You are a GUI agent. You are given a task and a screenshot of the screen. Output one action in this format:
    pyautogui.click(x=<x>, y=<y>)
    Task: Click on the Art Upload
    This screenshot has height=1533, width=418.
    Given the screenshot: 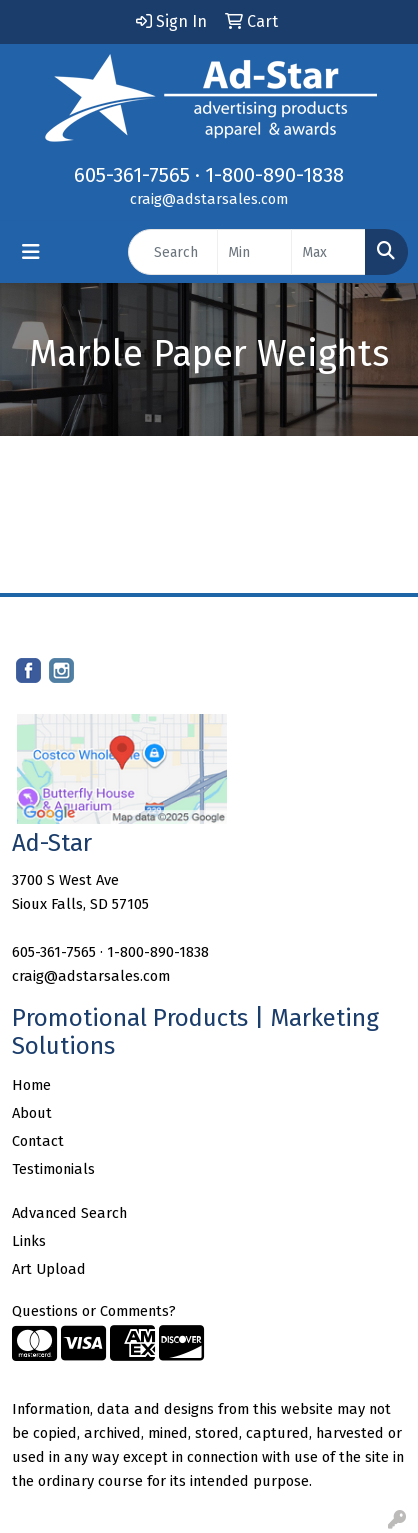 What is the action you would take?
    pyautogui.click(x=49, y=1269)
    